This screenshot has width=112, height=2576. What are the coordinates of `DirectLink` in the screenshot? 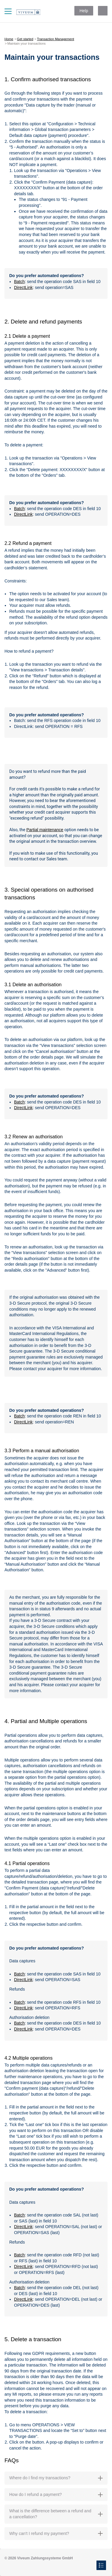 It's located at (23, 287).